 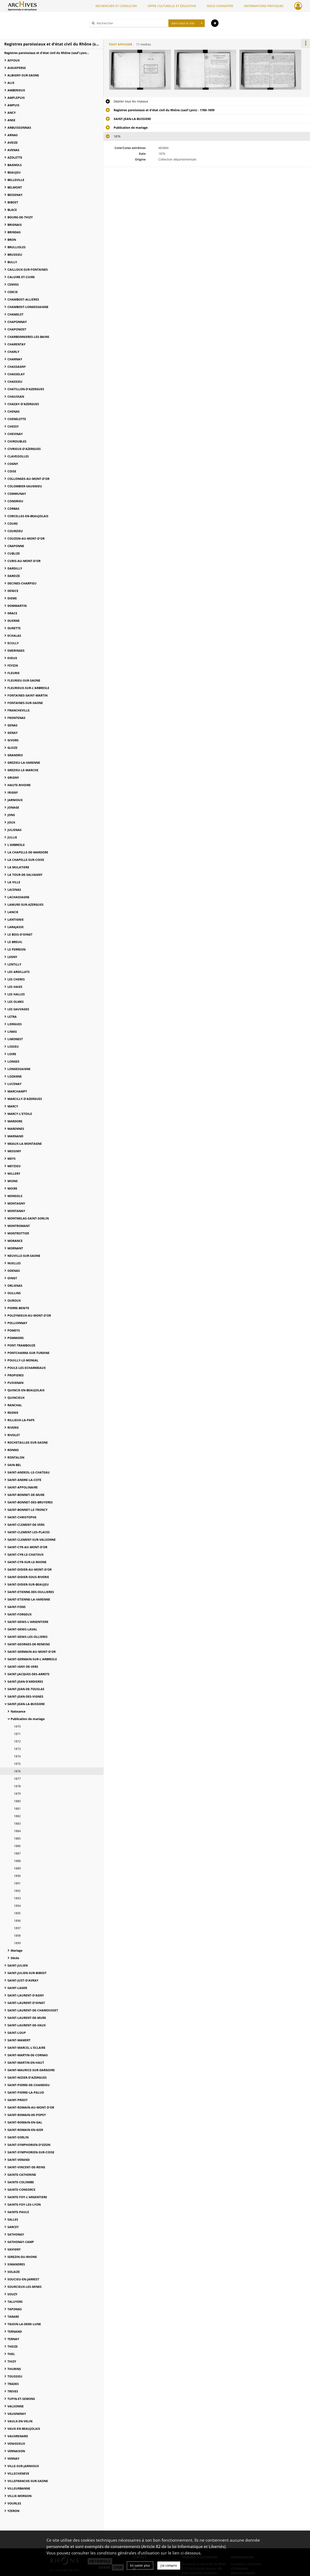 What do you see at coordinates (12, 1413) in the screenshot?
I see `REGNIE` at bounding box center [12, 1413].